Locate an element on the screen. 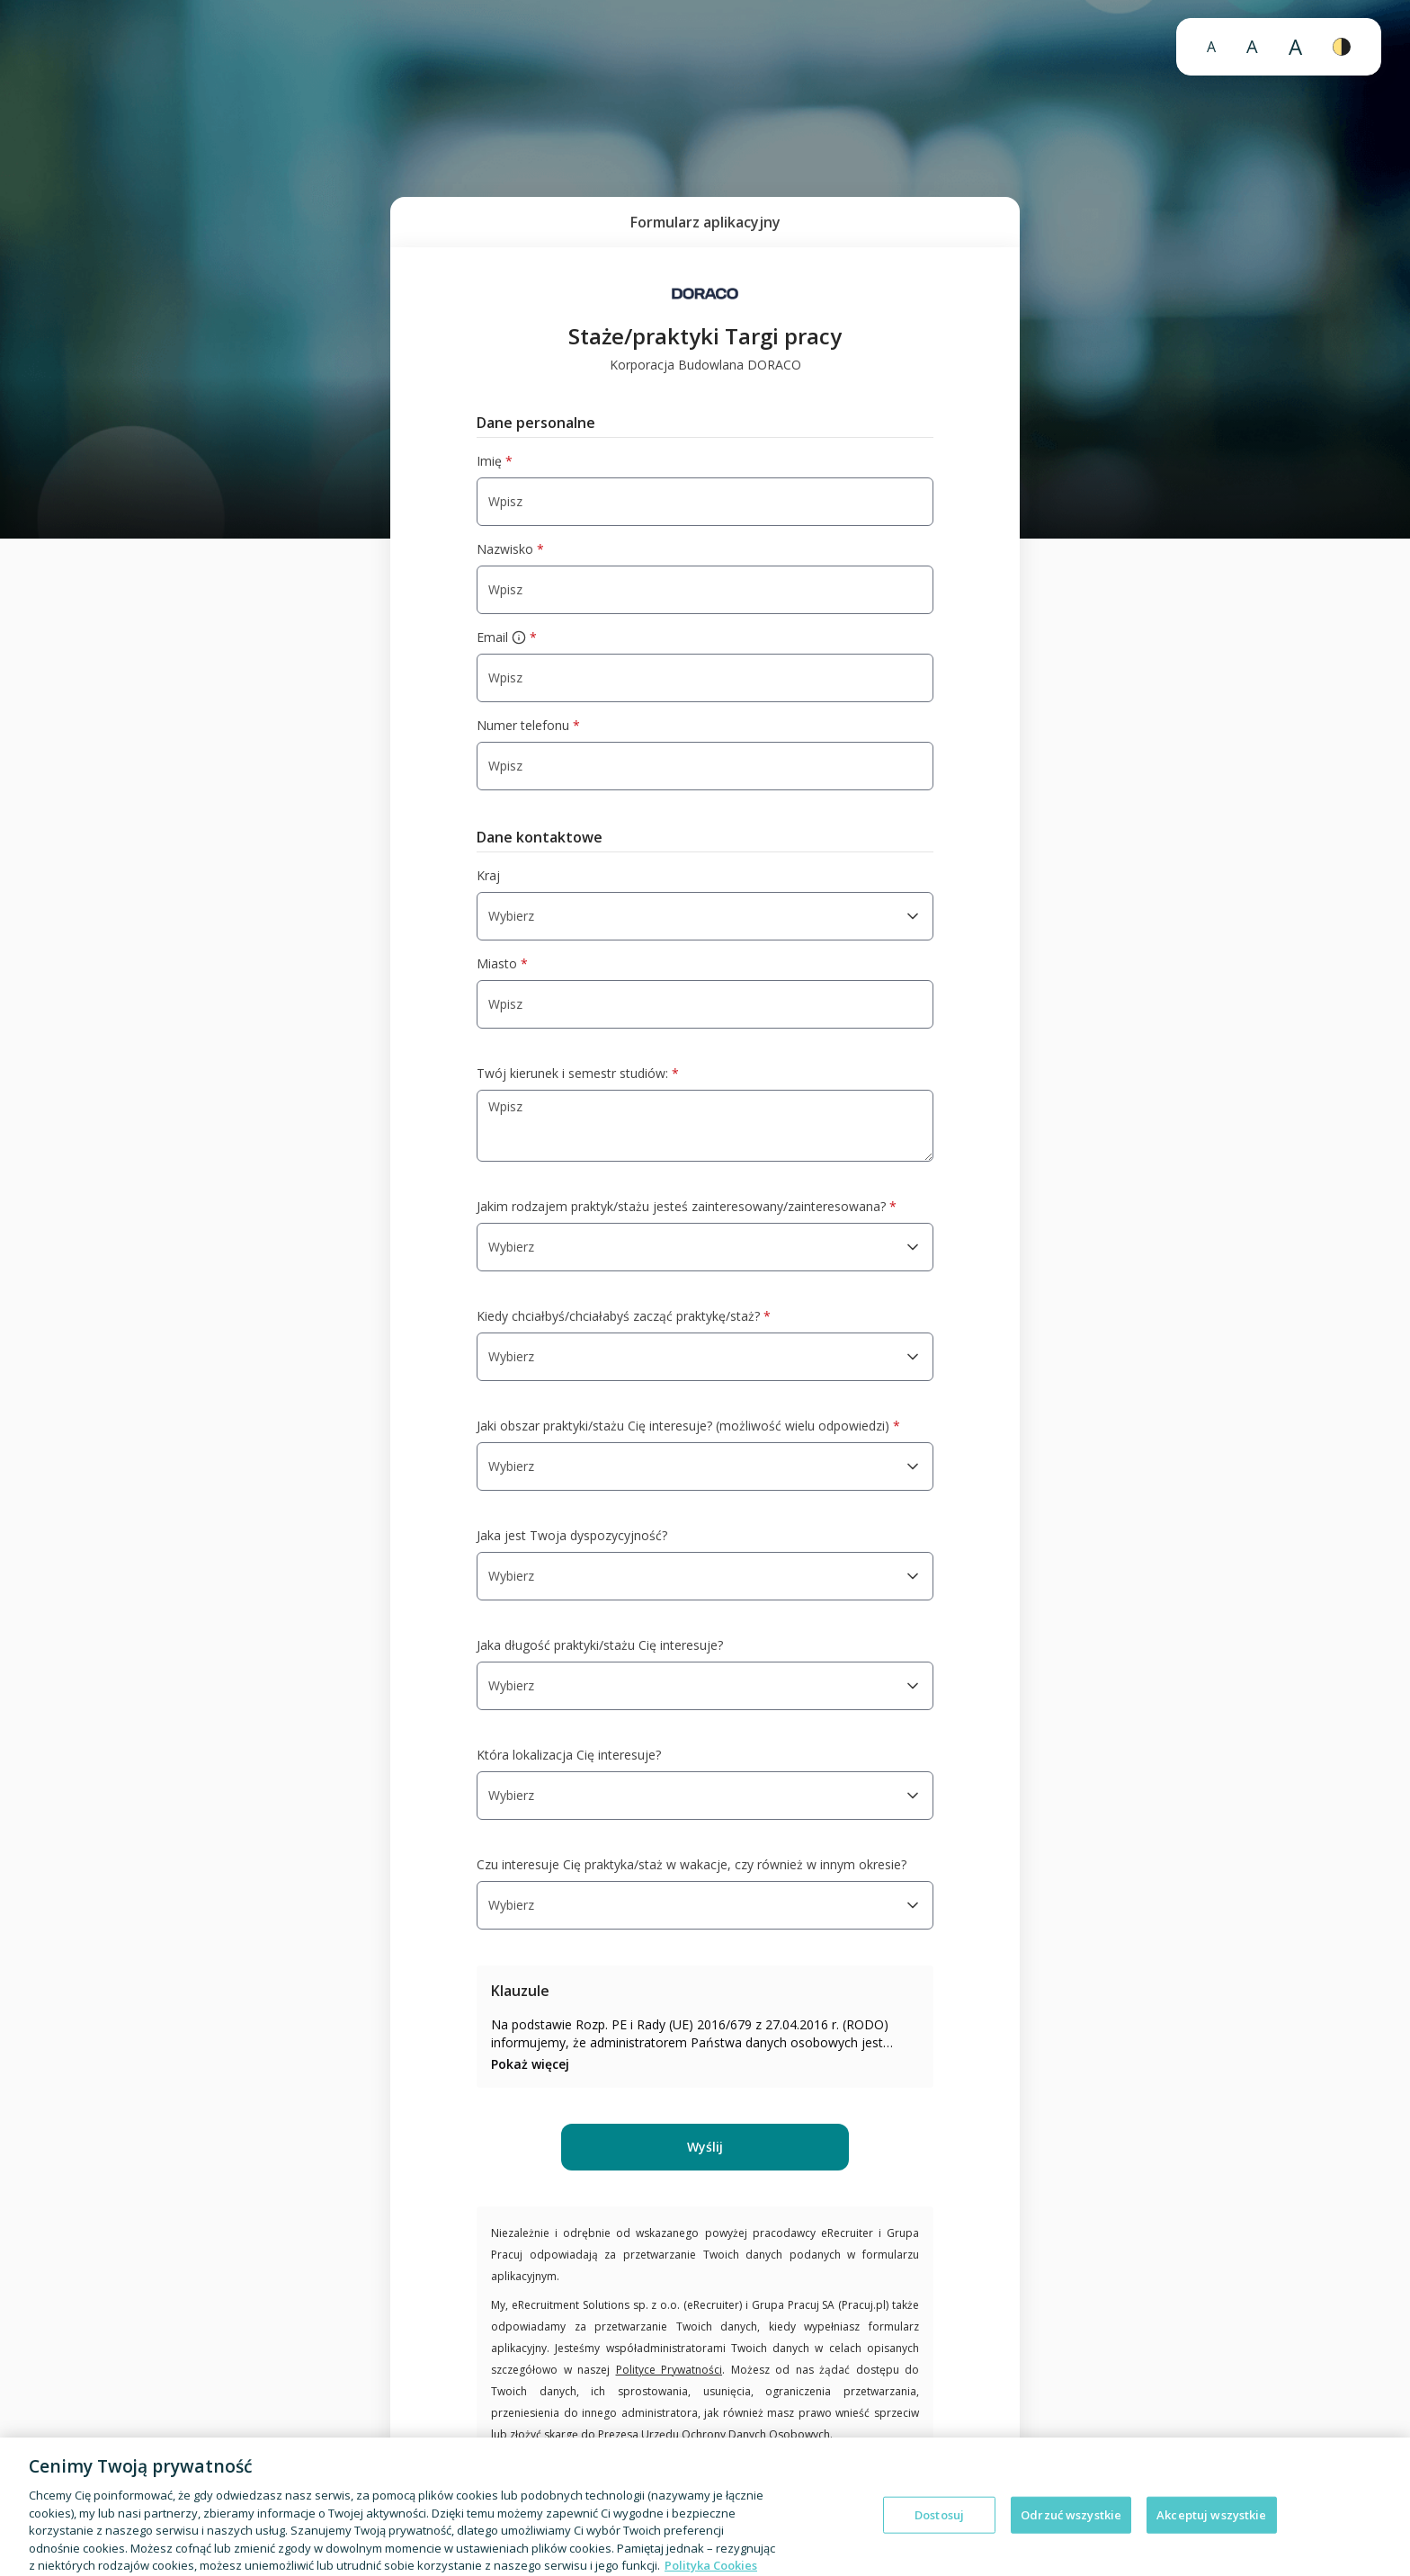 The height and width of the screenshot is (2576, 1410). Twój kierunek i semestr studiów: is located at coordinates (578, 1074).